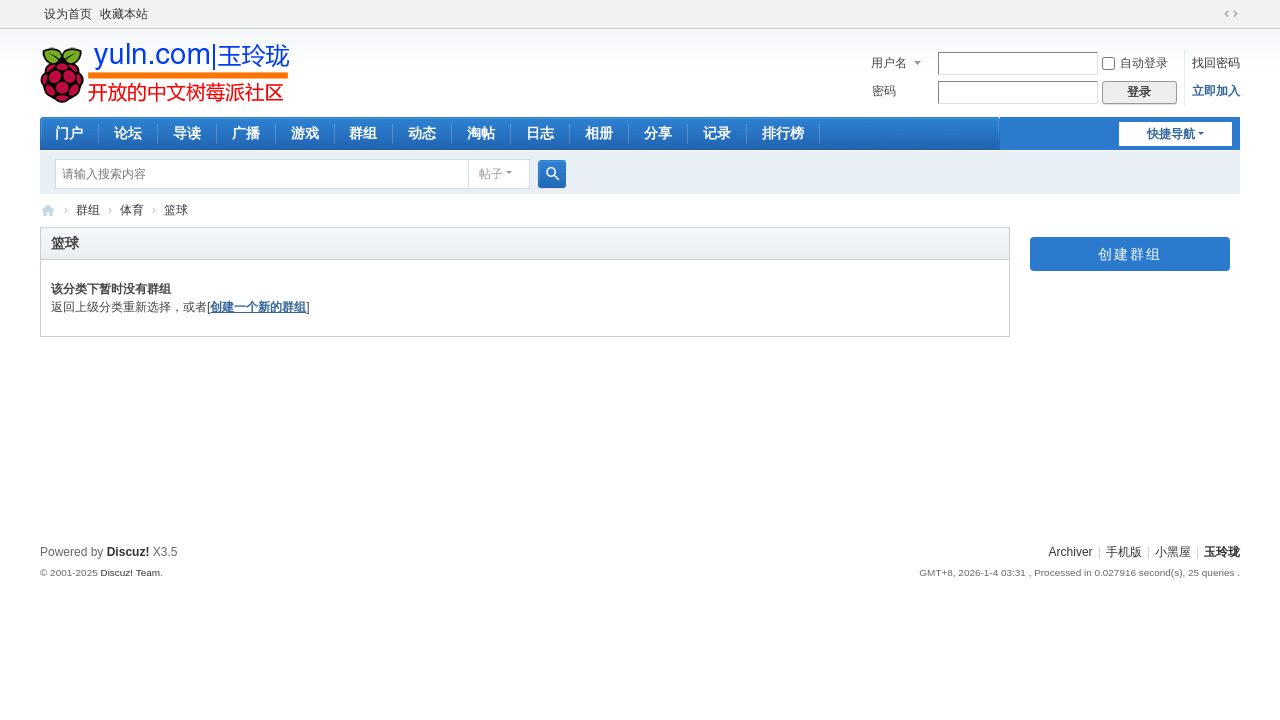  Describe the element at coordinates (246, 133) in the screenshot. I see `广播` at that location.